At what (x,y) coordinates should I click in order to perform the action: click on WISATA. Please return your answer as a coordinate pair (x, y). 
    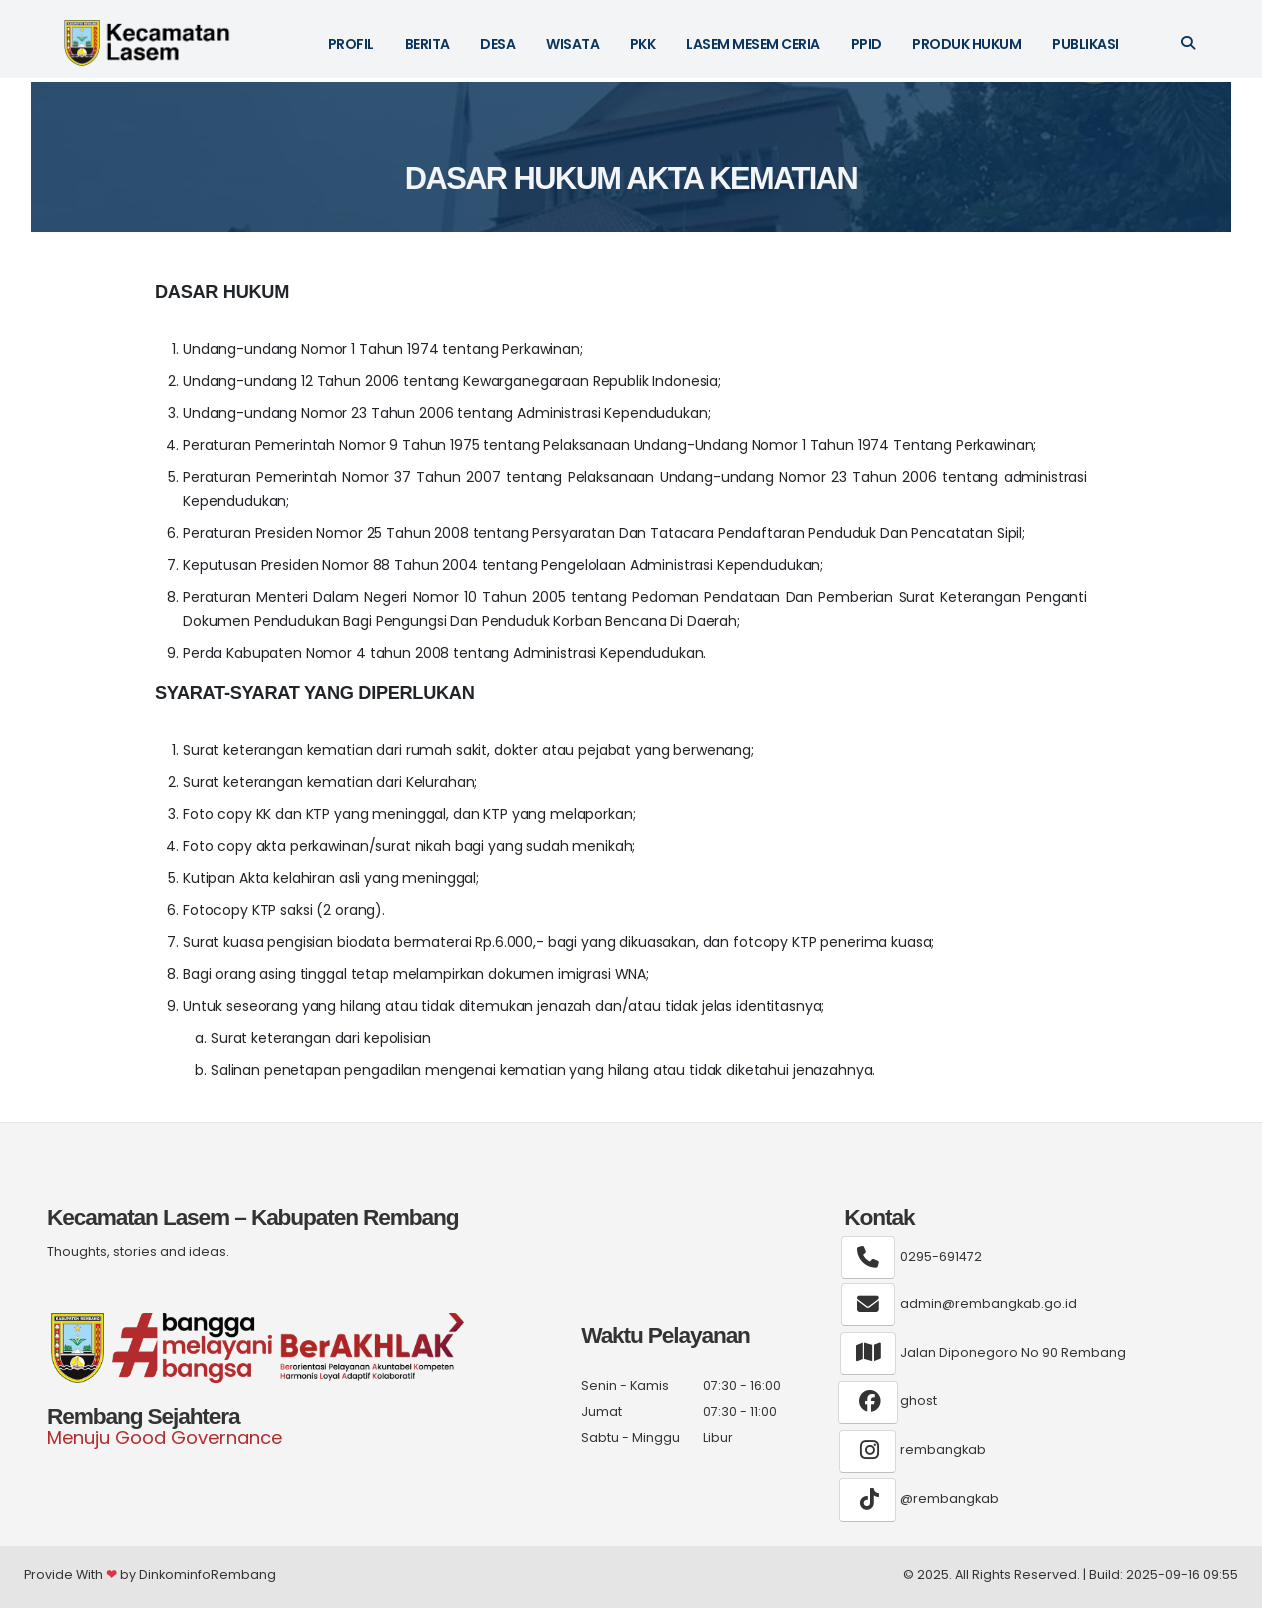
    Looking at the image, I should click on (572, 44).